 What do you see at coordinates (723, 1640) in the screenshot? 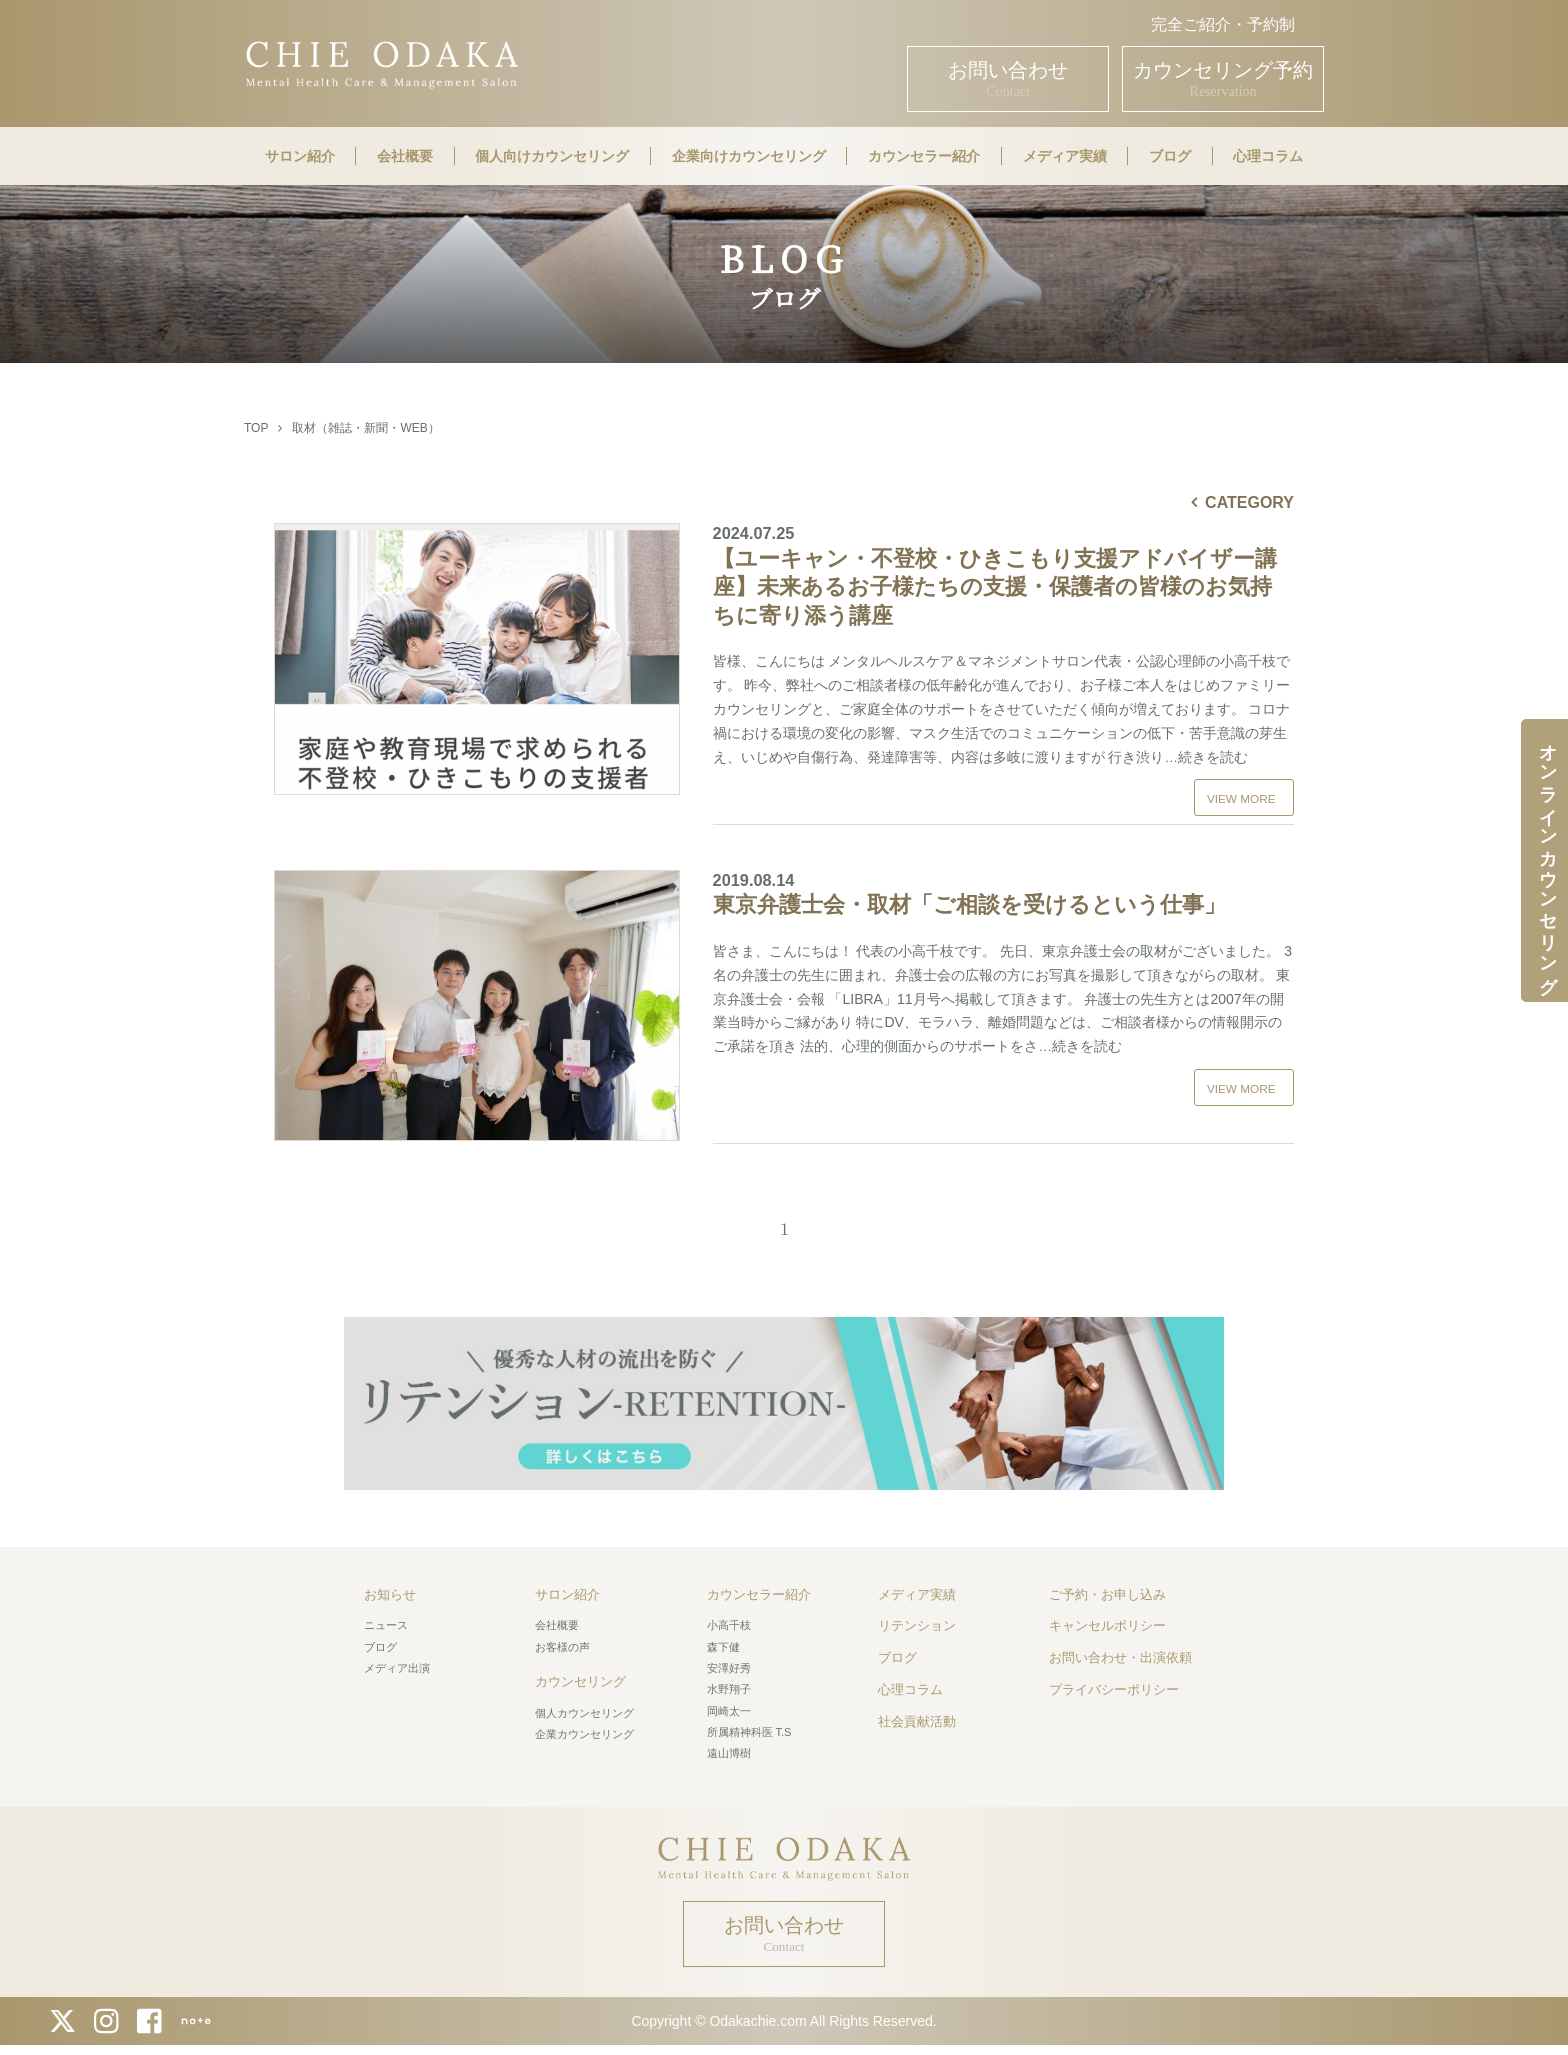
I see `森下健` at bounding box center [723, 1640].